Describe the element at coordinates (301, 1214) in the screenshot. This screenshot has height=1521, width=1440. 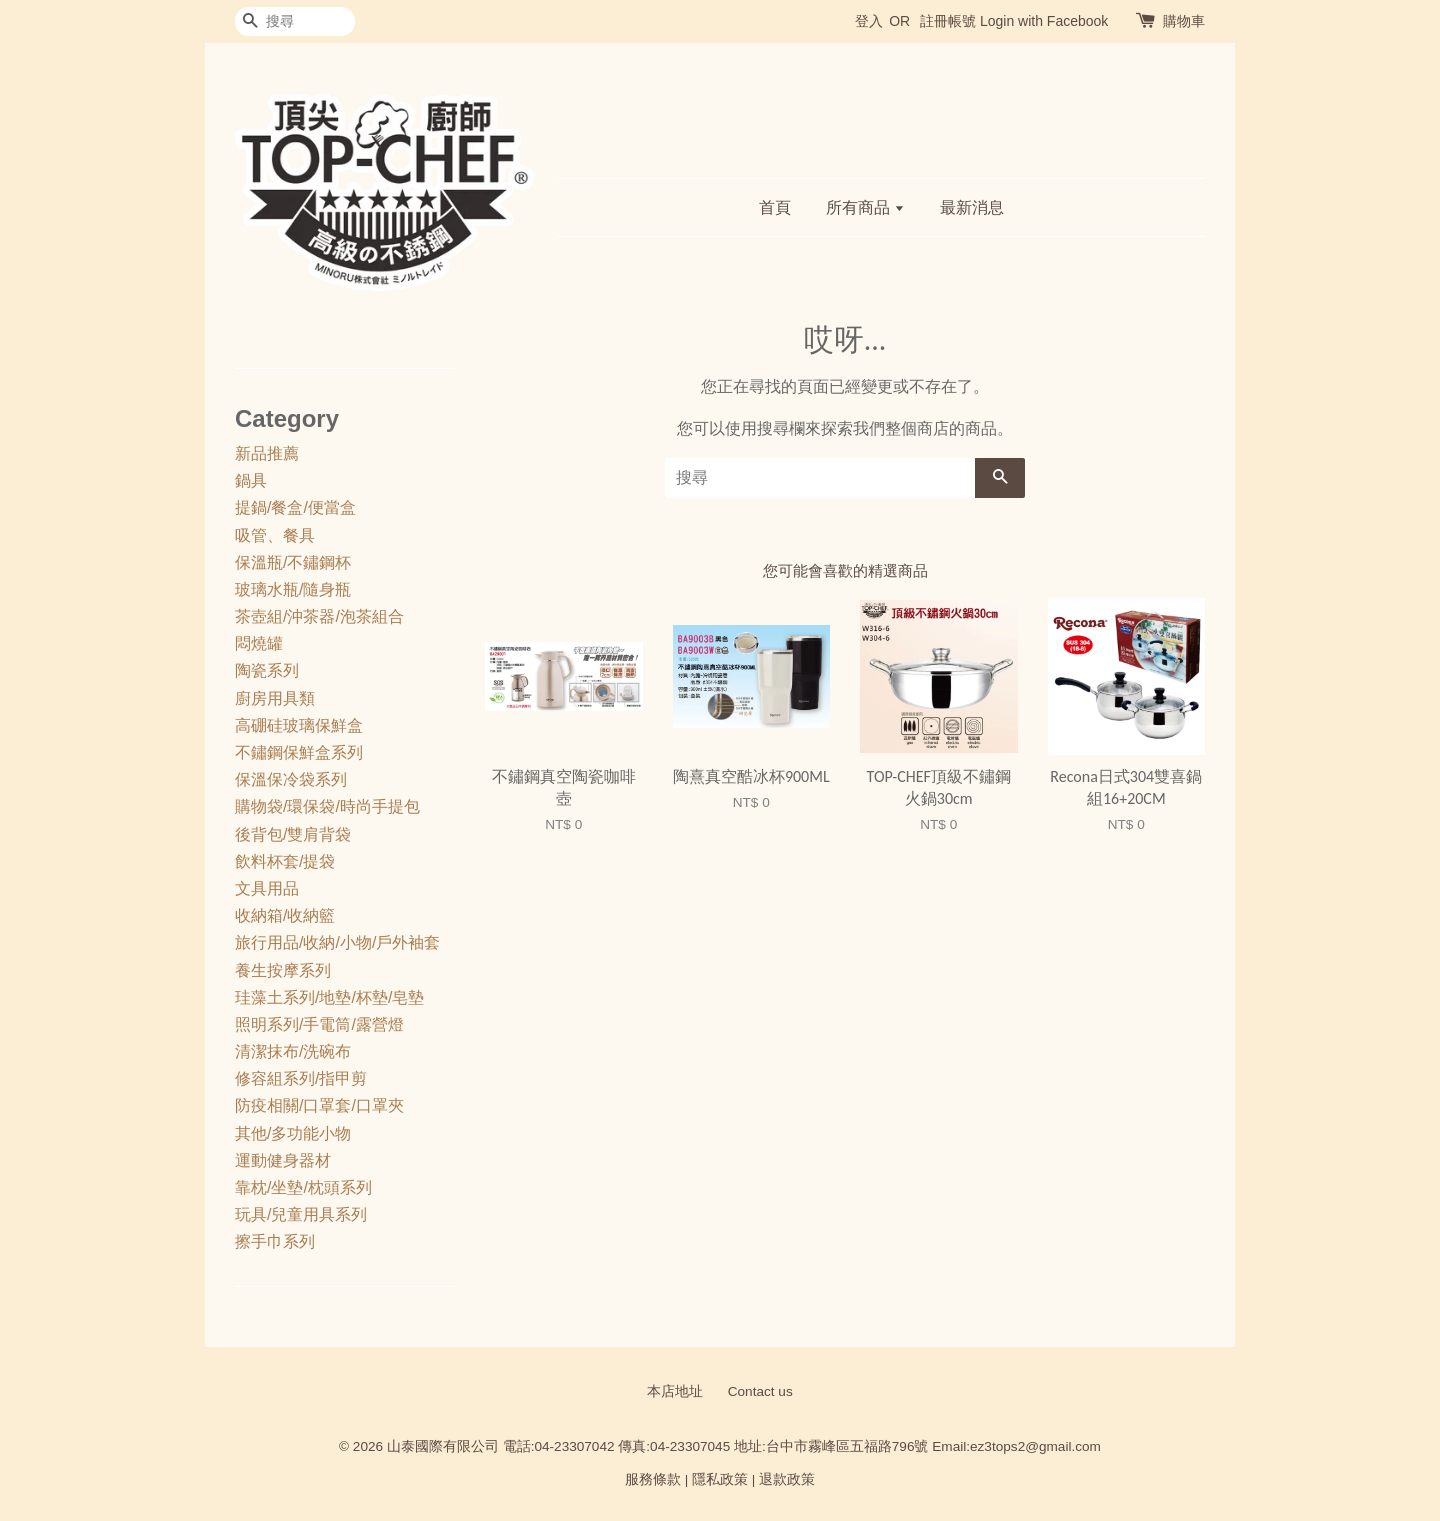
I see `玩具/兒童用具系列` at that location.